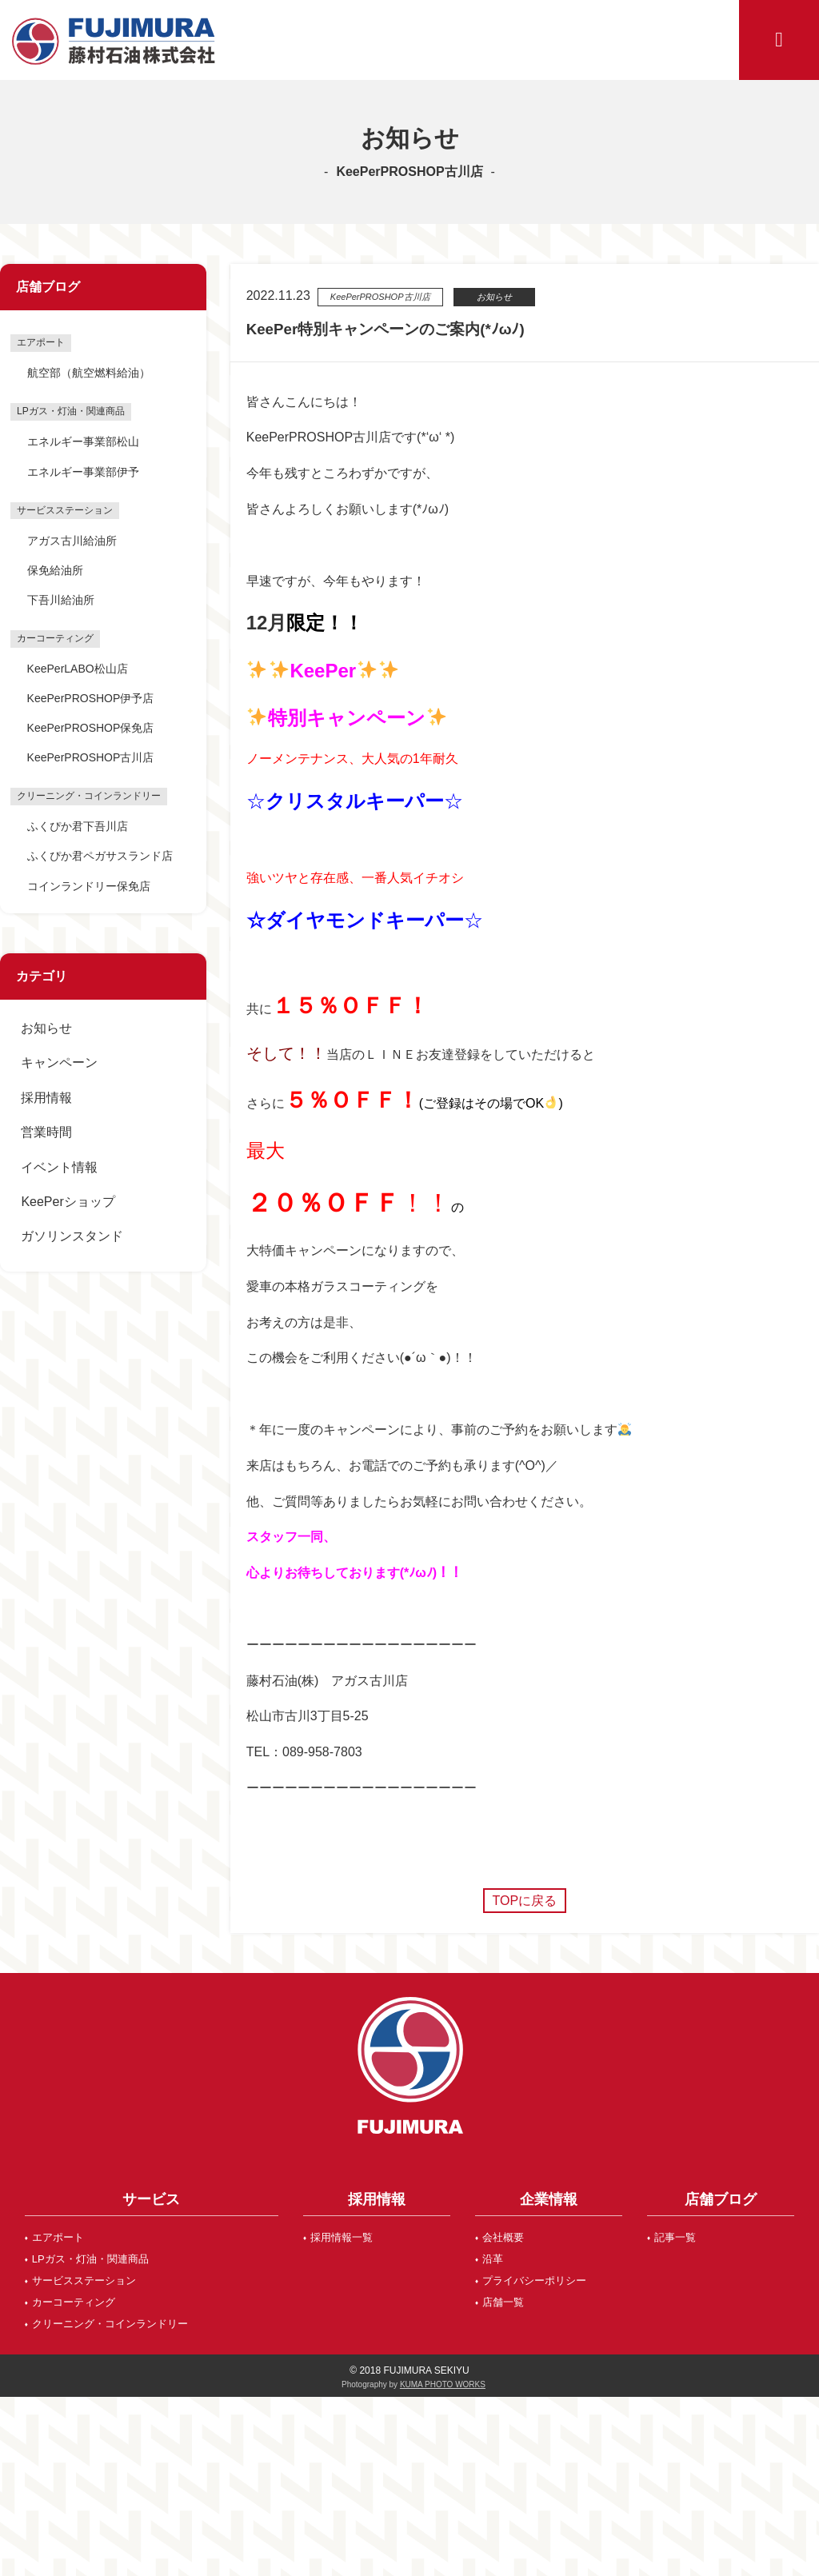 This screenshot has width=819, height=2576. I want to click on お知らせ, so click(46, 1028).